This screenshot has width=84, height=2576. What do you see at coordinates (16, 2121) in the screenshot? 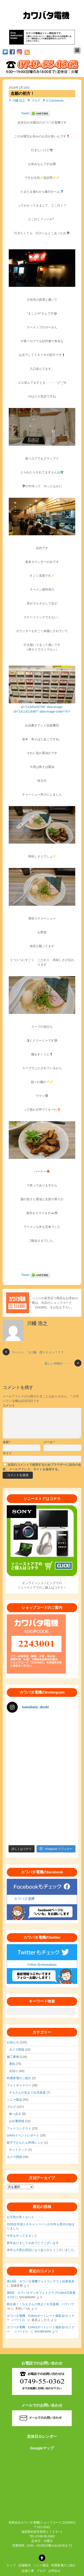
I see `お仕事関係` at bounding box center [16, 2121].